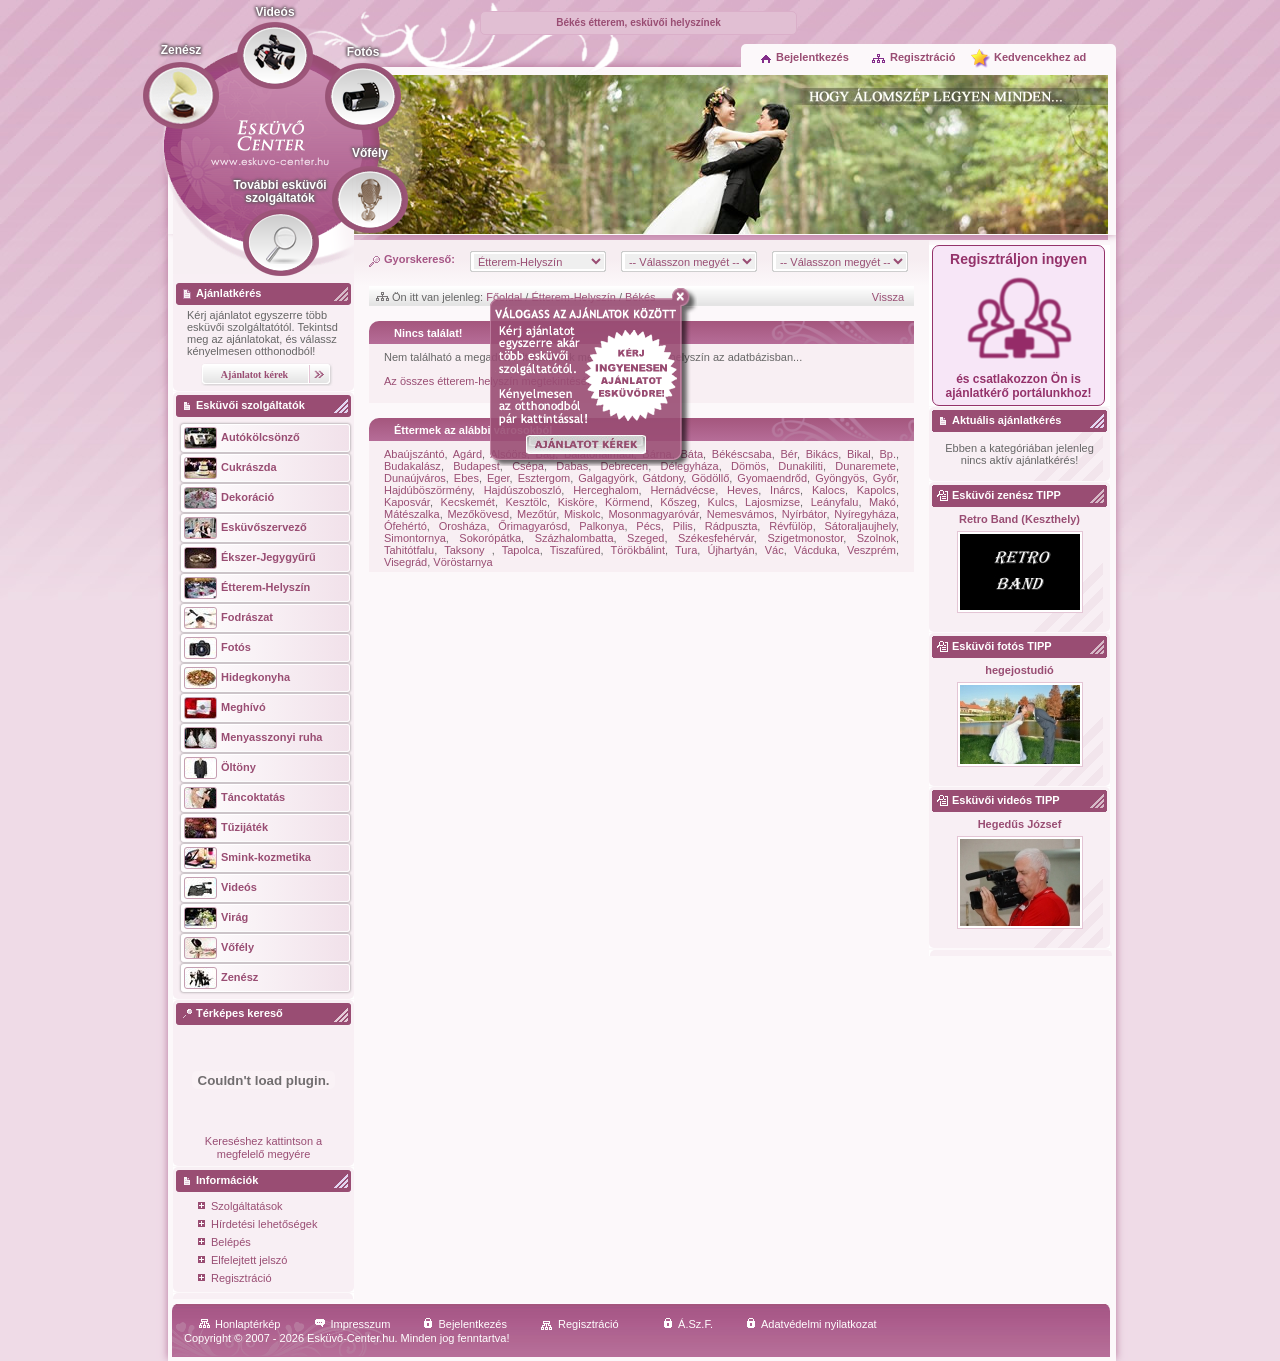  I want to click on Tura, so click(686, 550).